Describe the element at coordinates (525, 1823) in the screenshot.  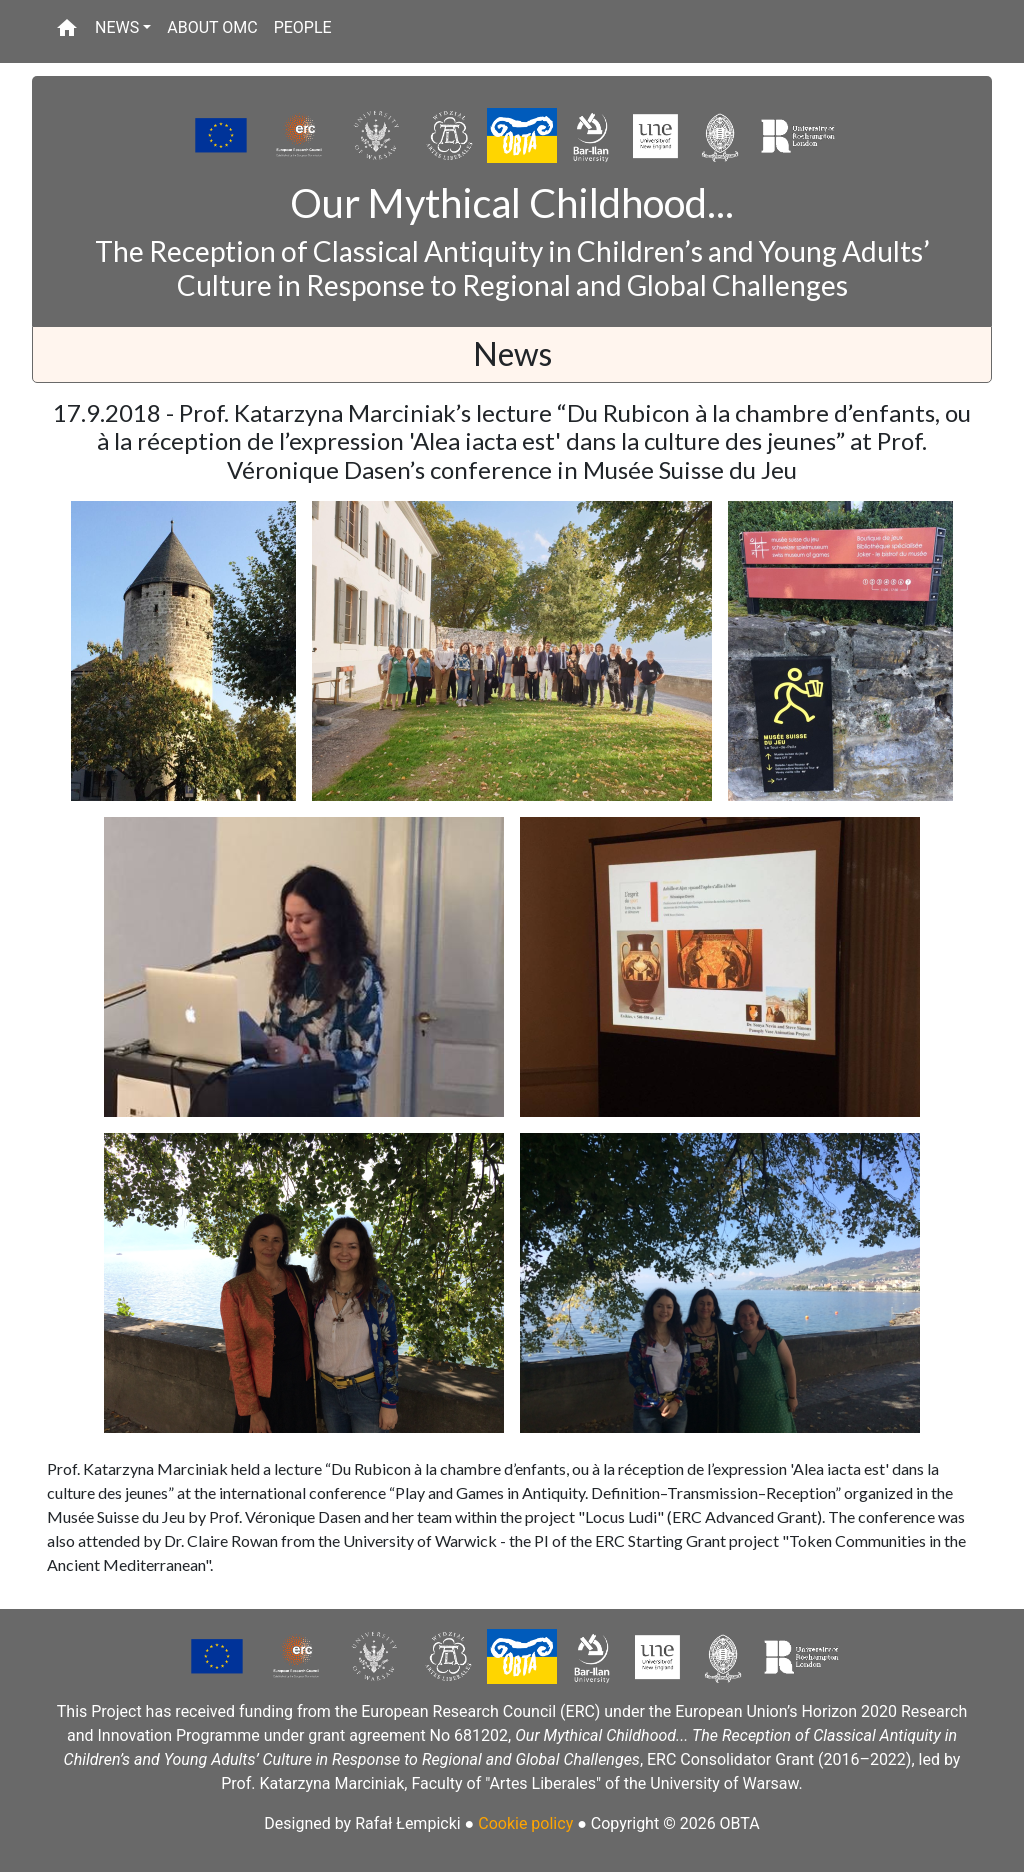
I see `Cookie policy` at that location.